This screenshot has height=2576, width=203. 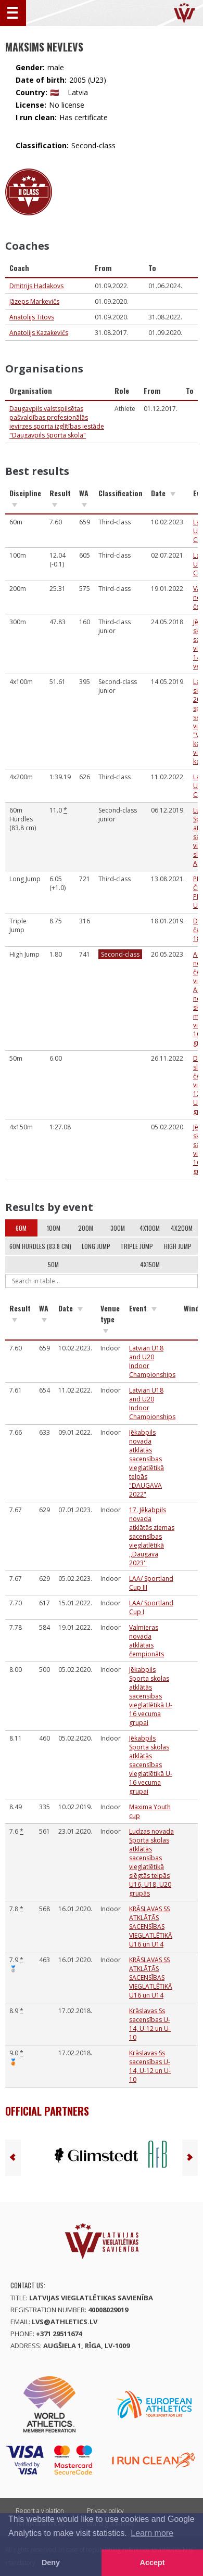 I want to click on Jēkabpils Sporta skolas atklātās sacensības vieglatlētikā U-16 vecuma grupai, so click(x=150, y=1696).